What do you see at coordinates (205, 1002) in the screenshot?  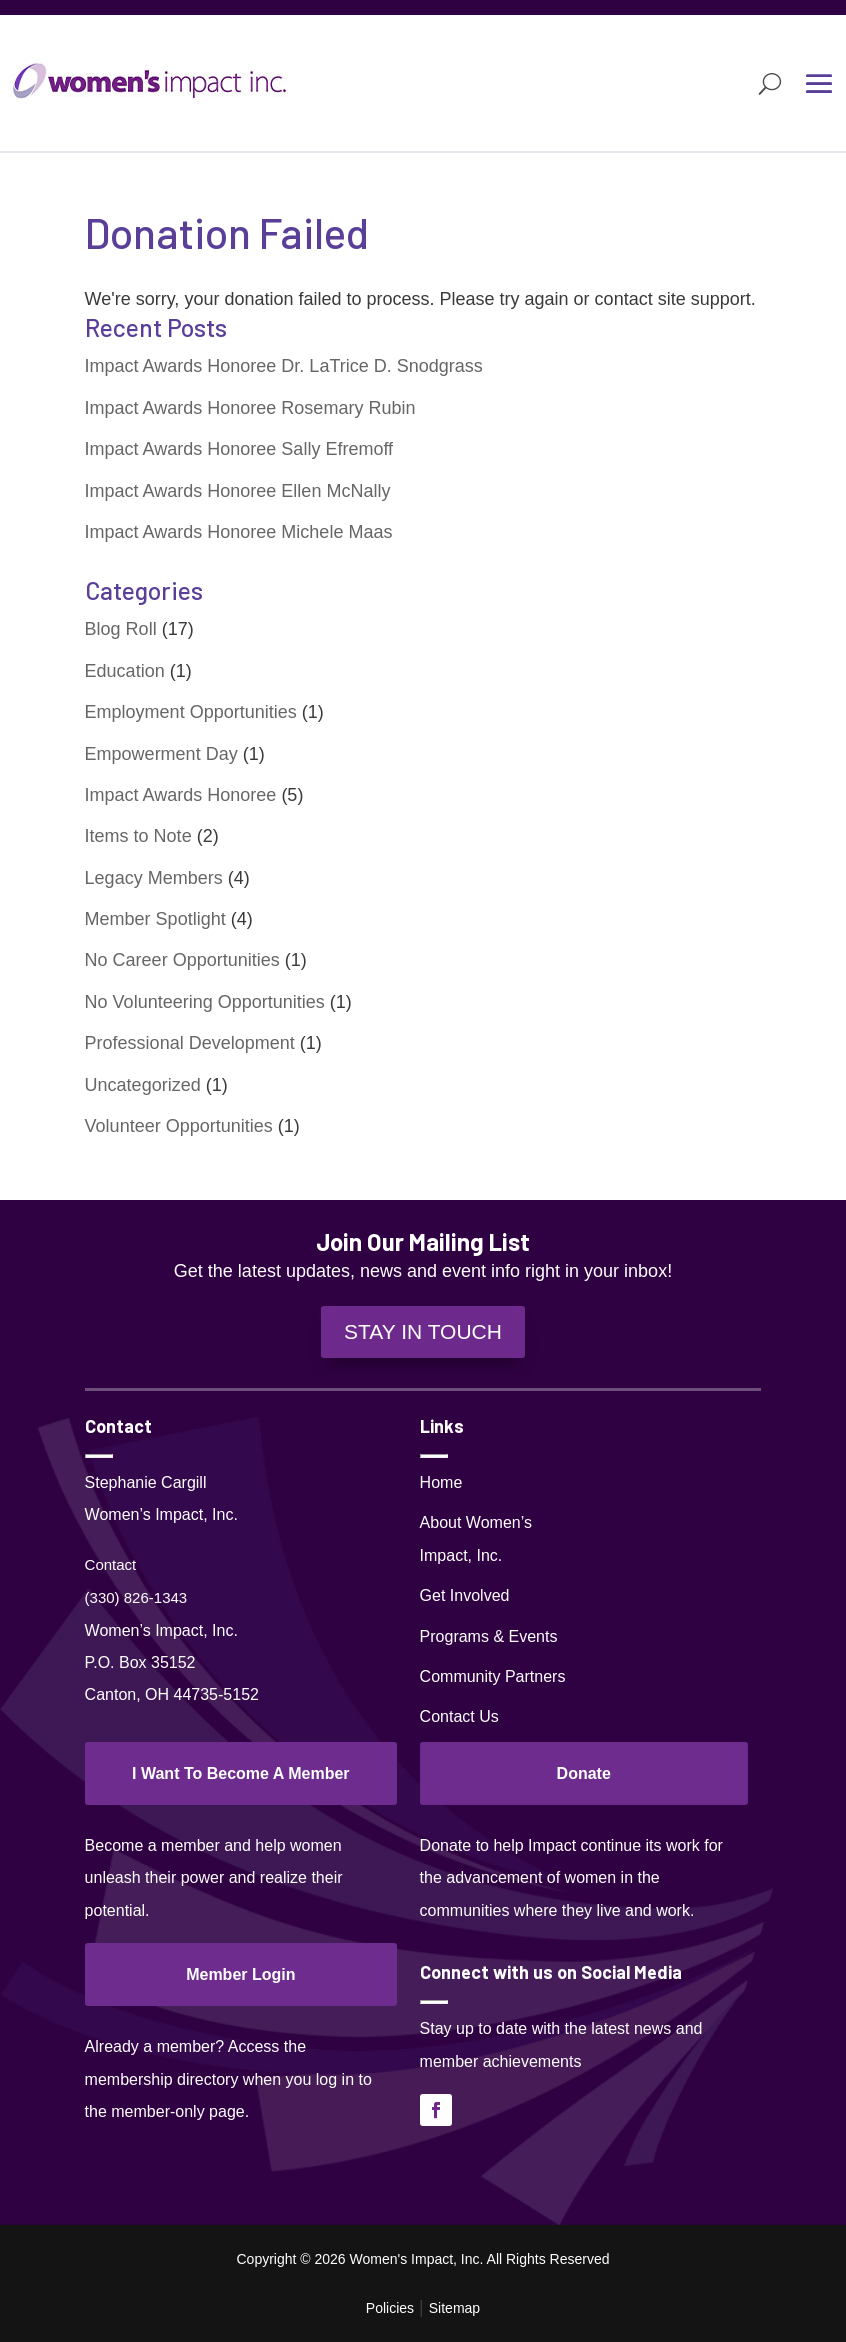 I see `No Volunteering Opportunities` at bounding box center [205, 1002].